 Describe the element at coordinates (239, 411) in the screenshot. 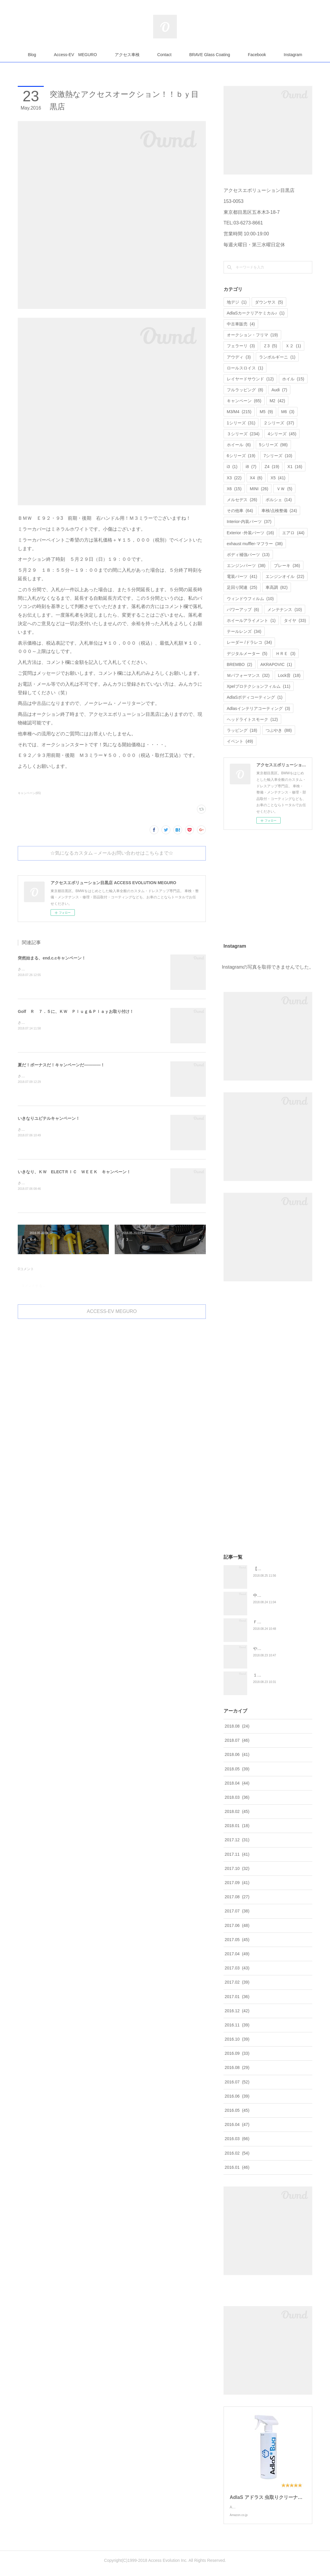

I see `M3/M4` at that location.